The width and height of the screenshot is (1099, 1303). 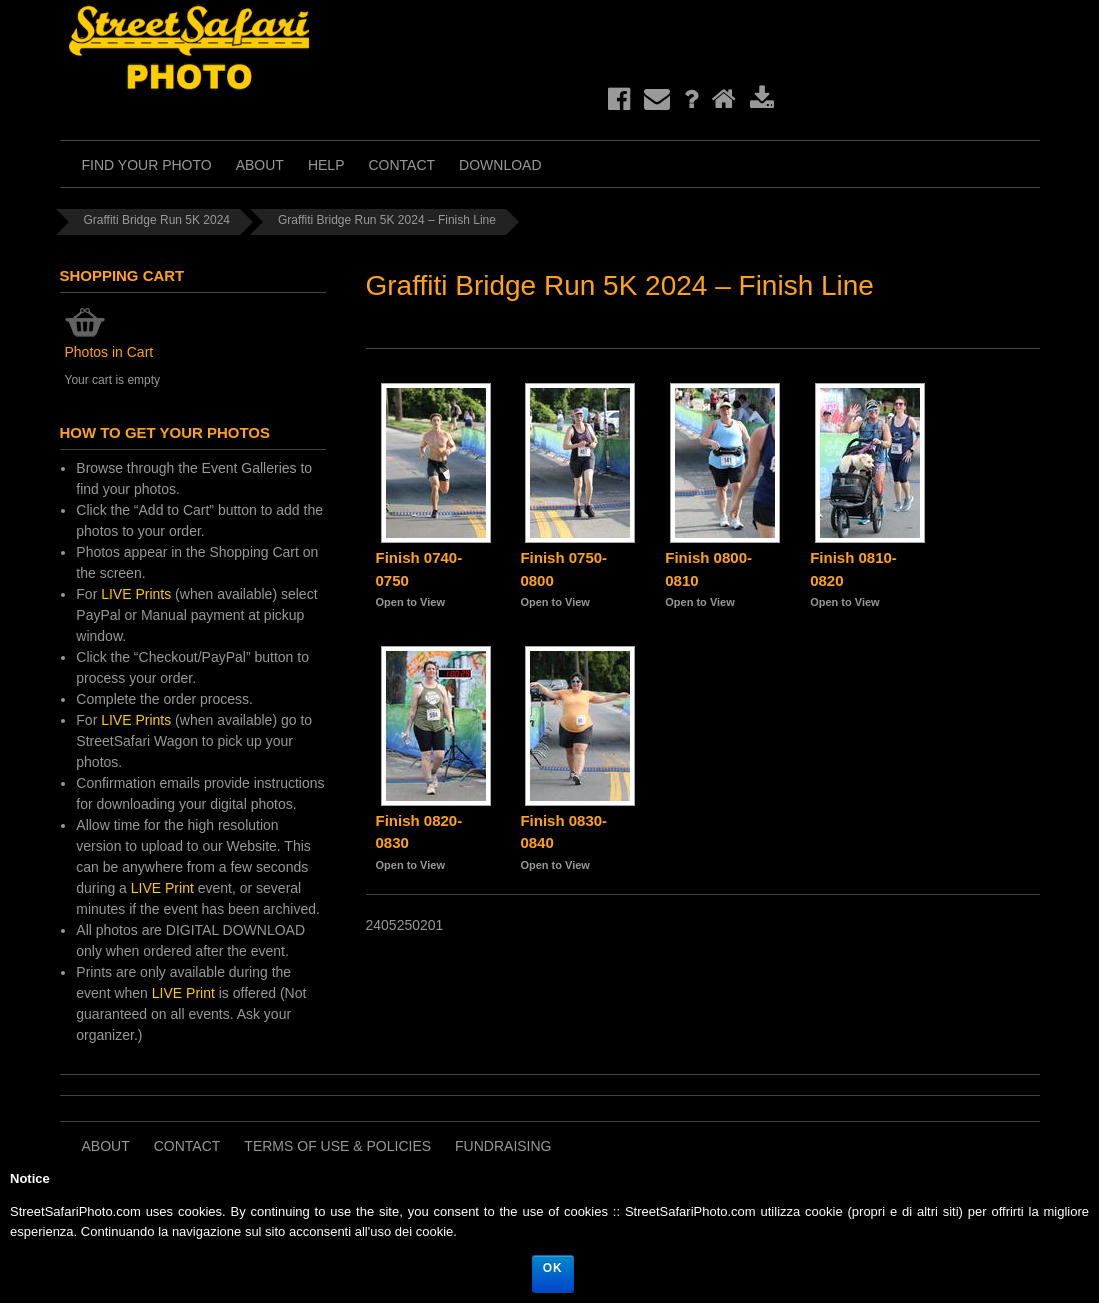 What do you see at coordinates (503, 1146) in the screenshot?
I see `Fundraising` at bounding box center [503, 1146].